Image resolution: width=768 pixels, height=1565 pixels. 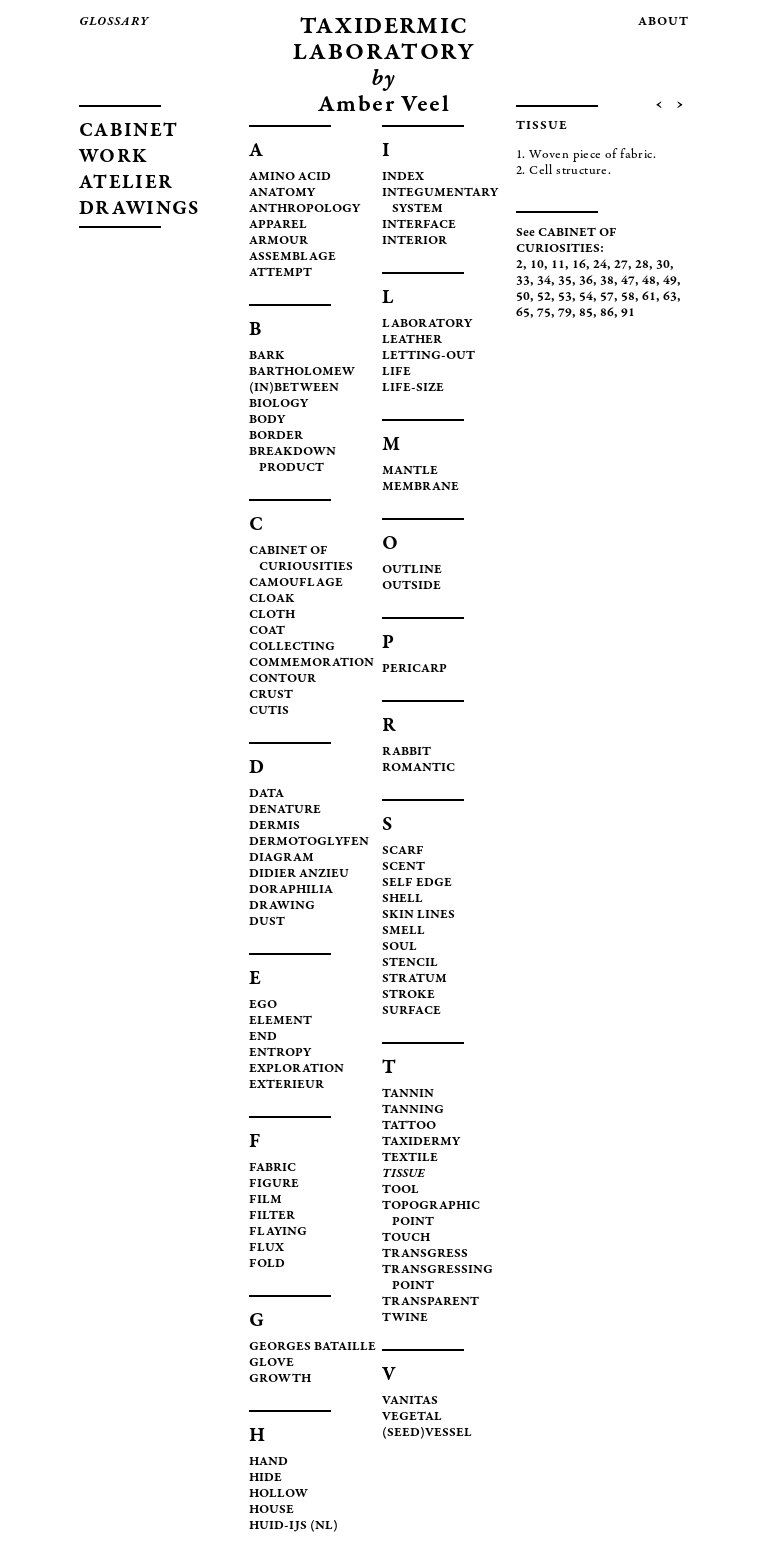 What do you see at coordinates (430, 1302) in the screenshot?
I see `TRANSPARENT` at bounding box center [430, 1302].